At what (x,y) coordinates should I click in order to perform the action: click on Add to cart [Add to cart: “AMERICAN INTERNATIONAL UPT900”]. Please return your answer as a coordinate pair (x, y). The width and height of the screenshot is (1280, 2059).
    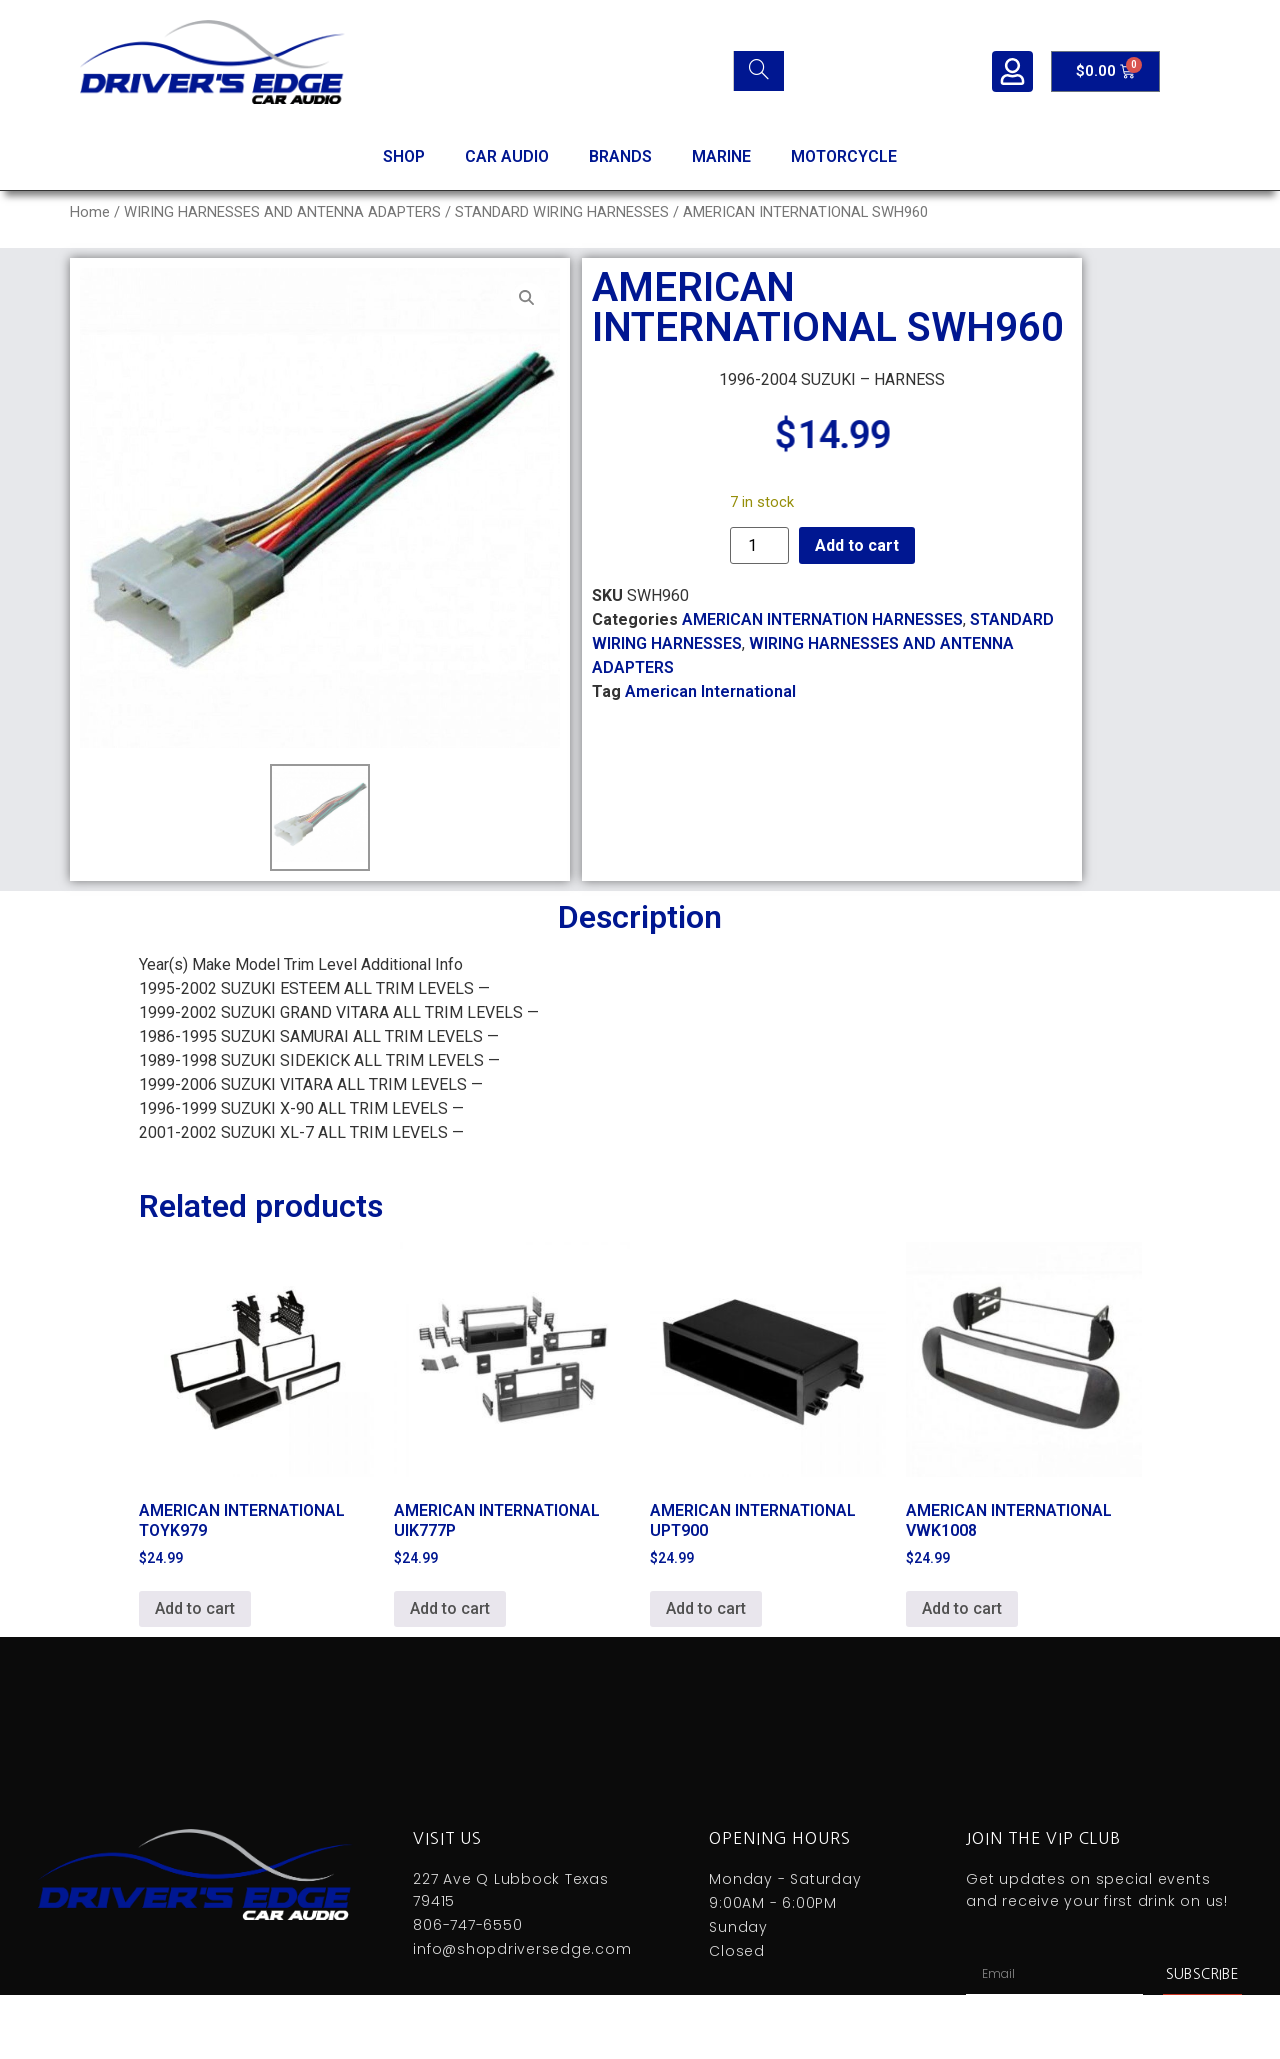
    Looking at the image, I should click on (706, 1608).